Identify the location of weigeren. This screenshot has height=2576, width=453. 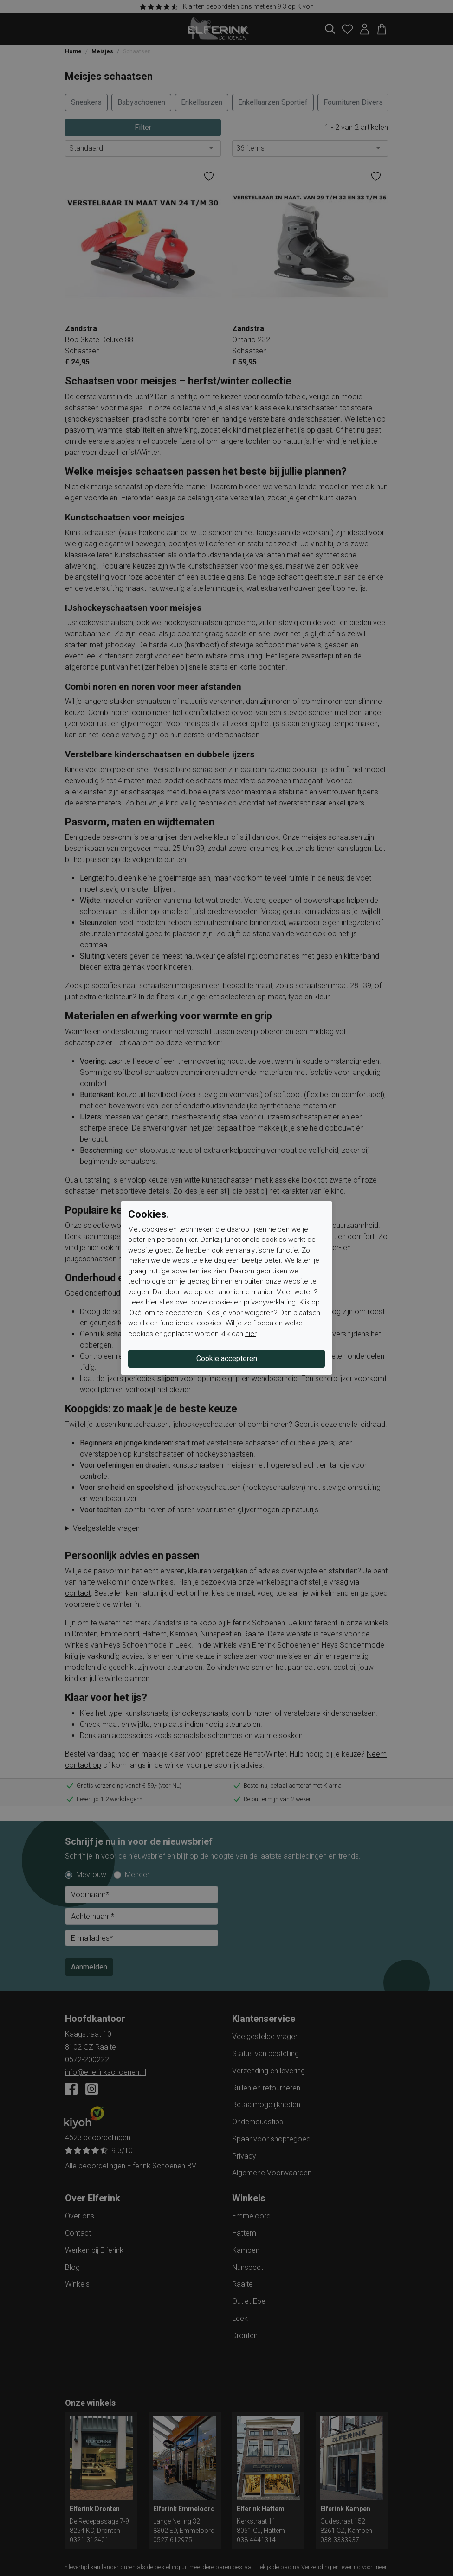
(259, 1313).